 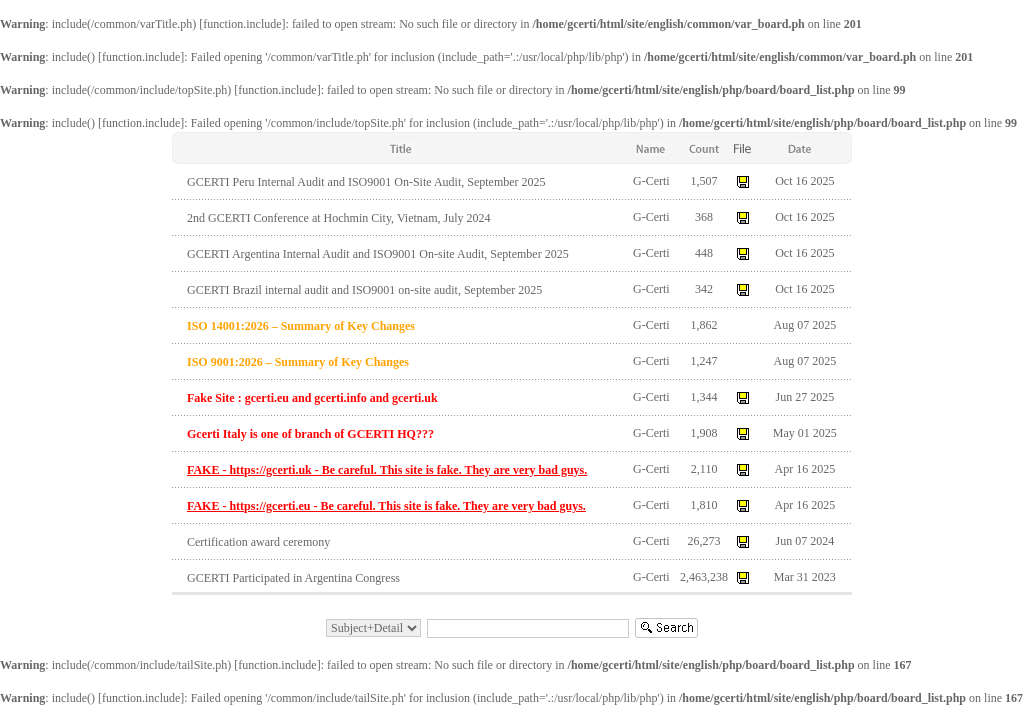 I want to click on 2nd GCERTI Conference at Hochmin City, Vietnam, July 2024, so click(x=339, y=218).